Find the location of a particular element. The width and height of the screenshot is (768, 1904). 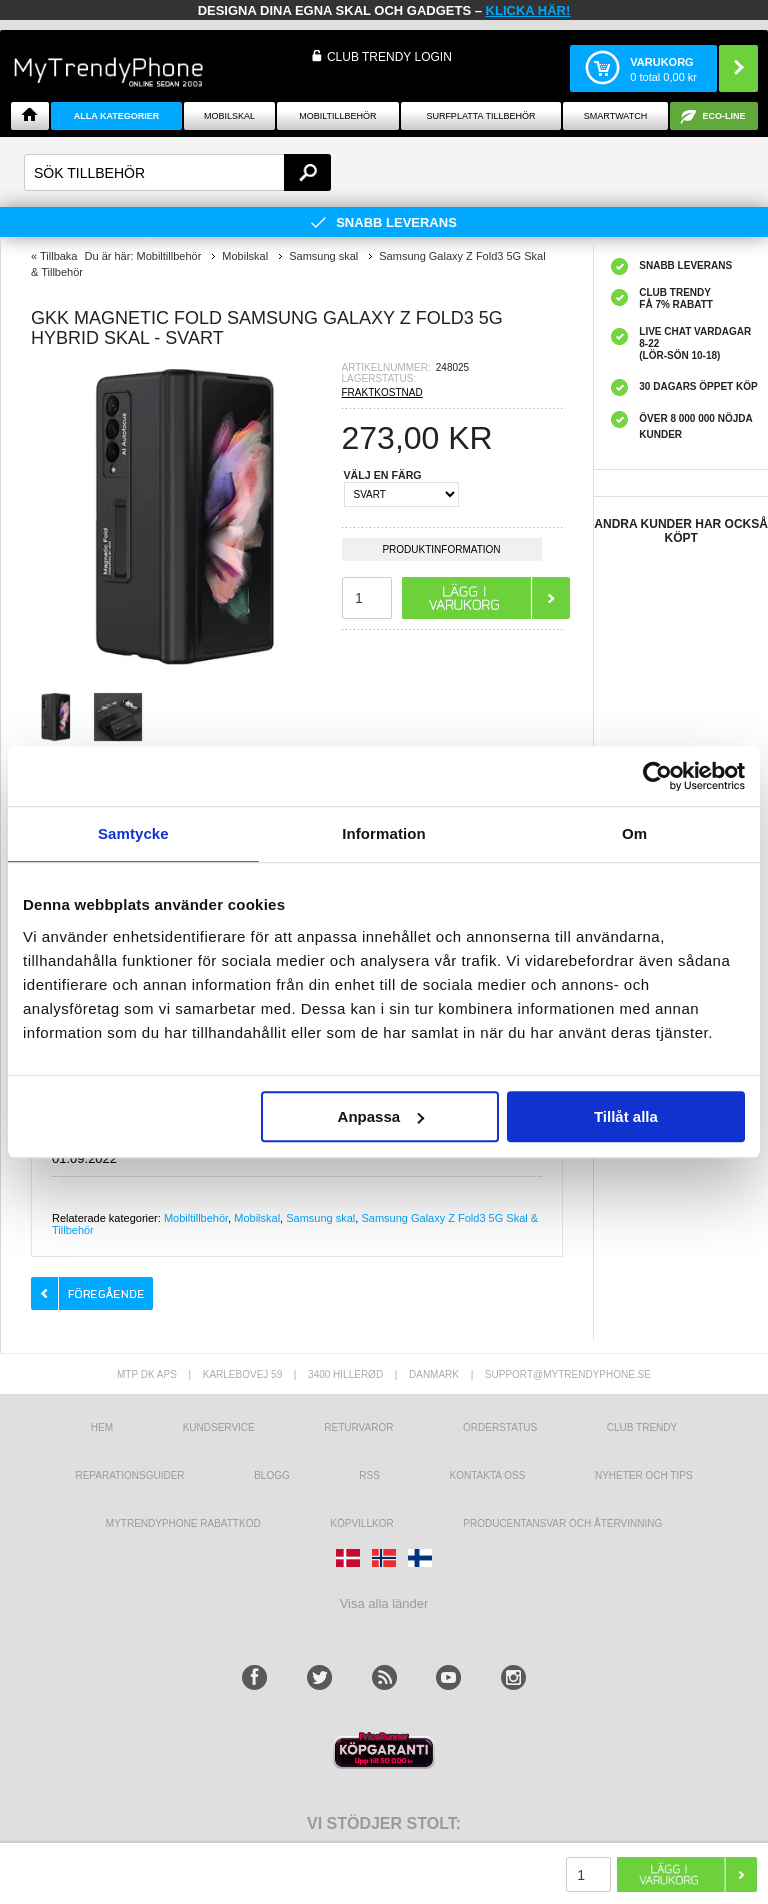

Visa alla länder is located at coordinates (384, 1603).